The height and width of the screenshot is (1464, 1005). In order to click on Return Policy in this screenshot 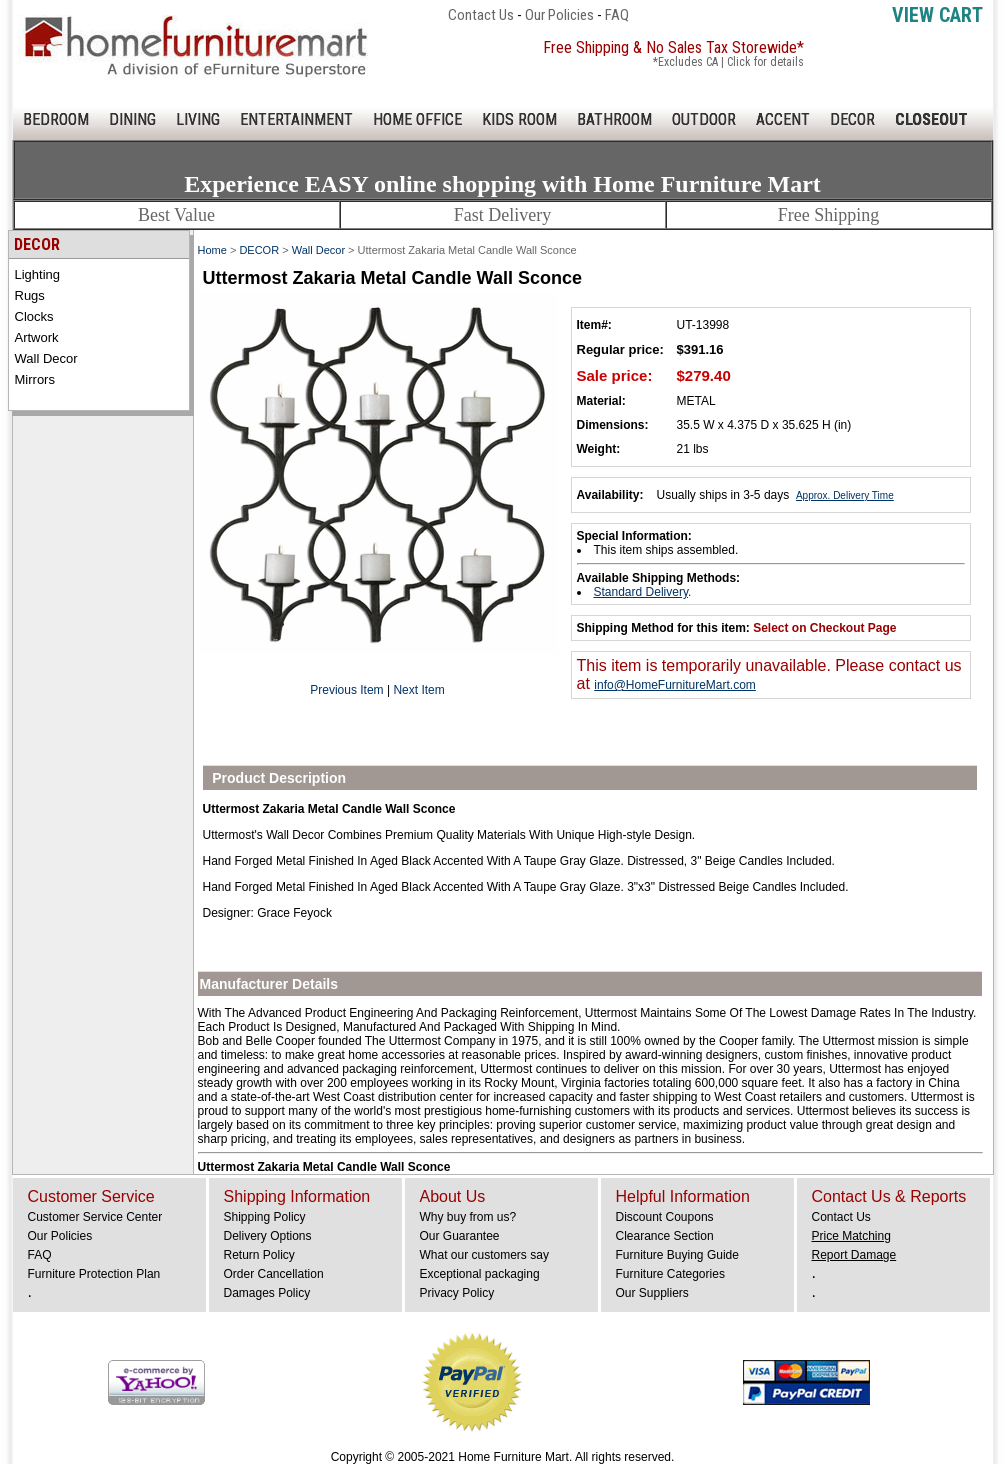, I will do `click(259, 1255)`.